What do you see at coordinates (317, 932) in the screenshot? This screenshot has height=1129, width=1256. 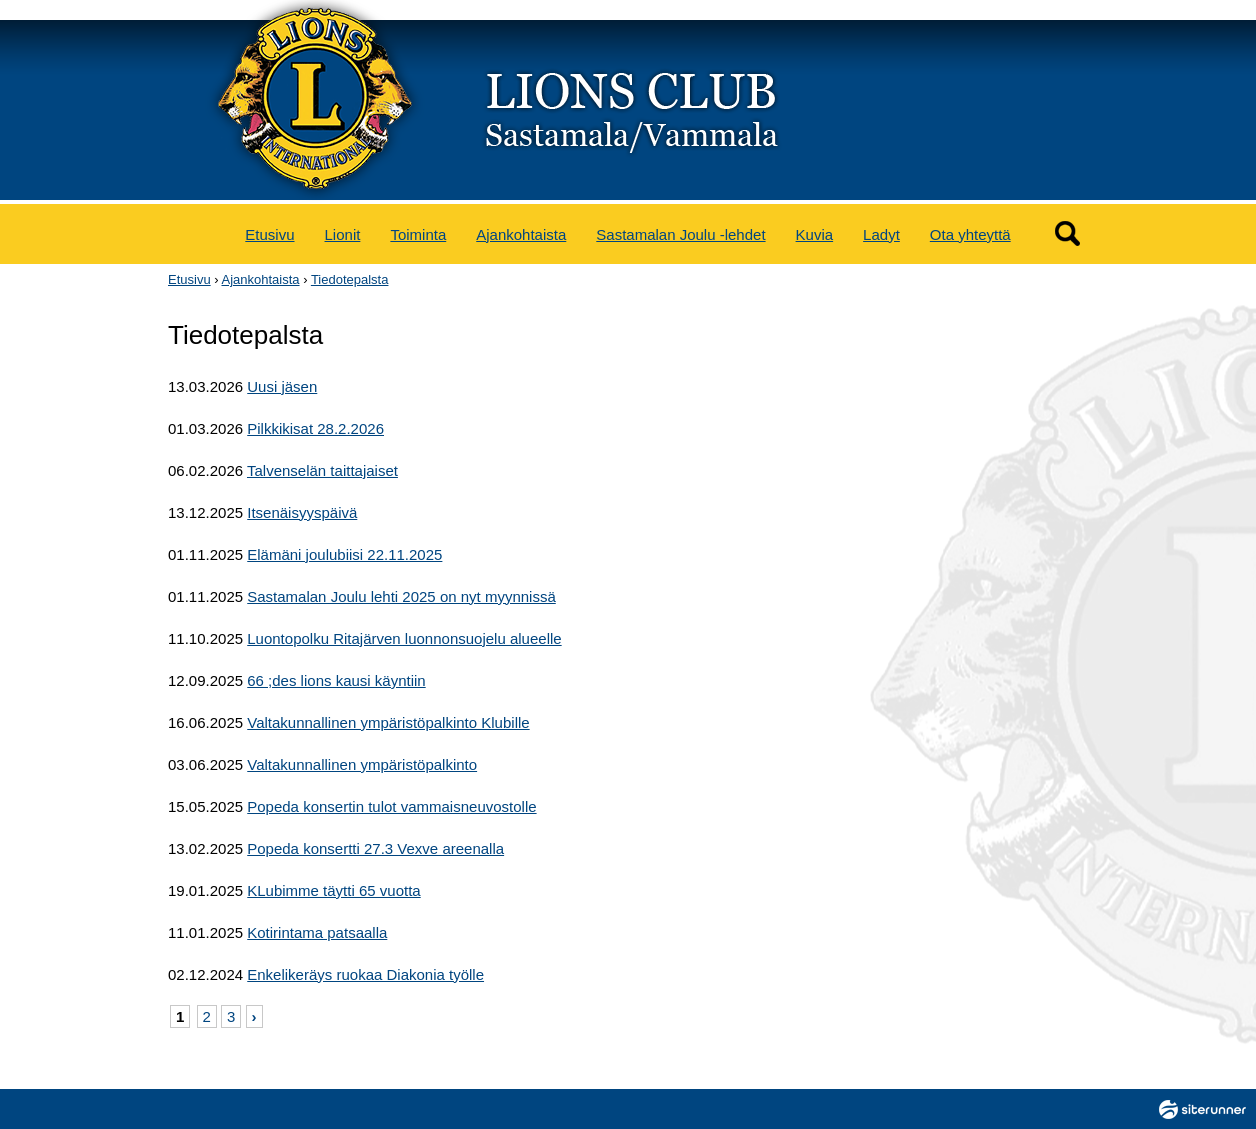 I see `Kotirintama patsaalla` at bounding box center [317, 932].